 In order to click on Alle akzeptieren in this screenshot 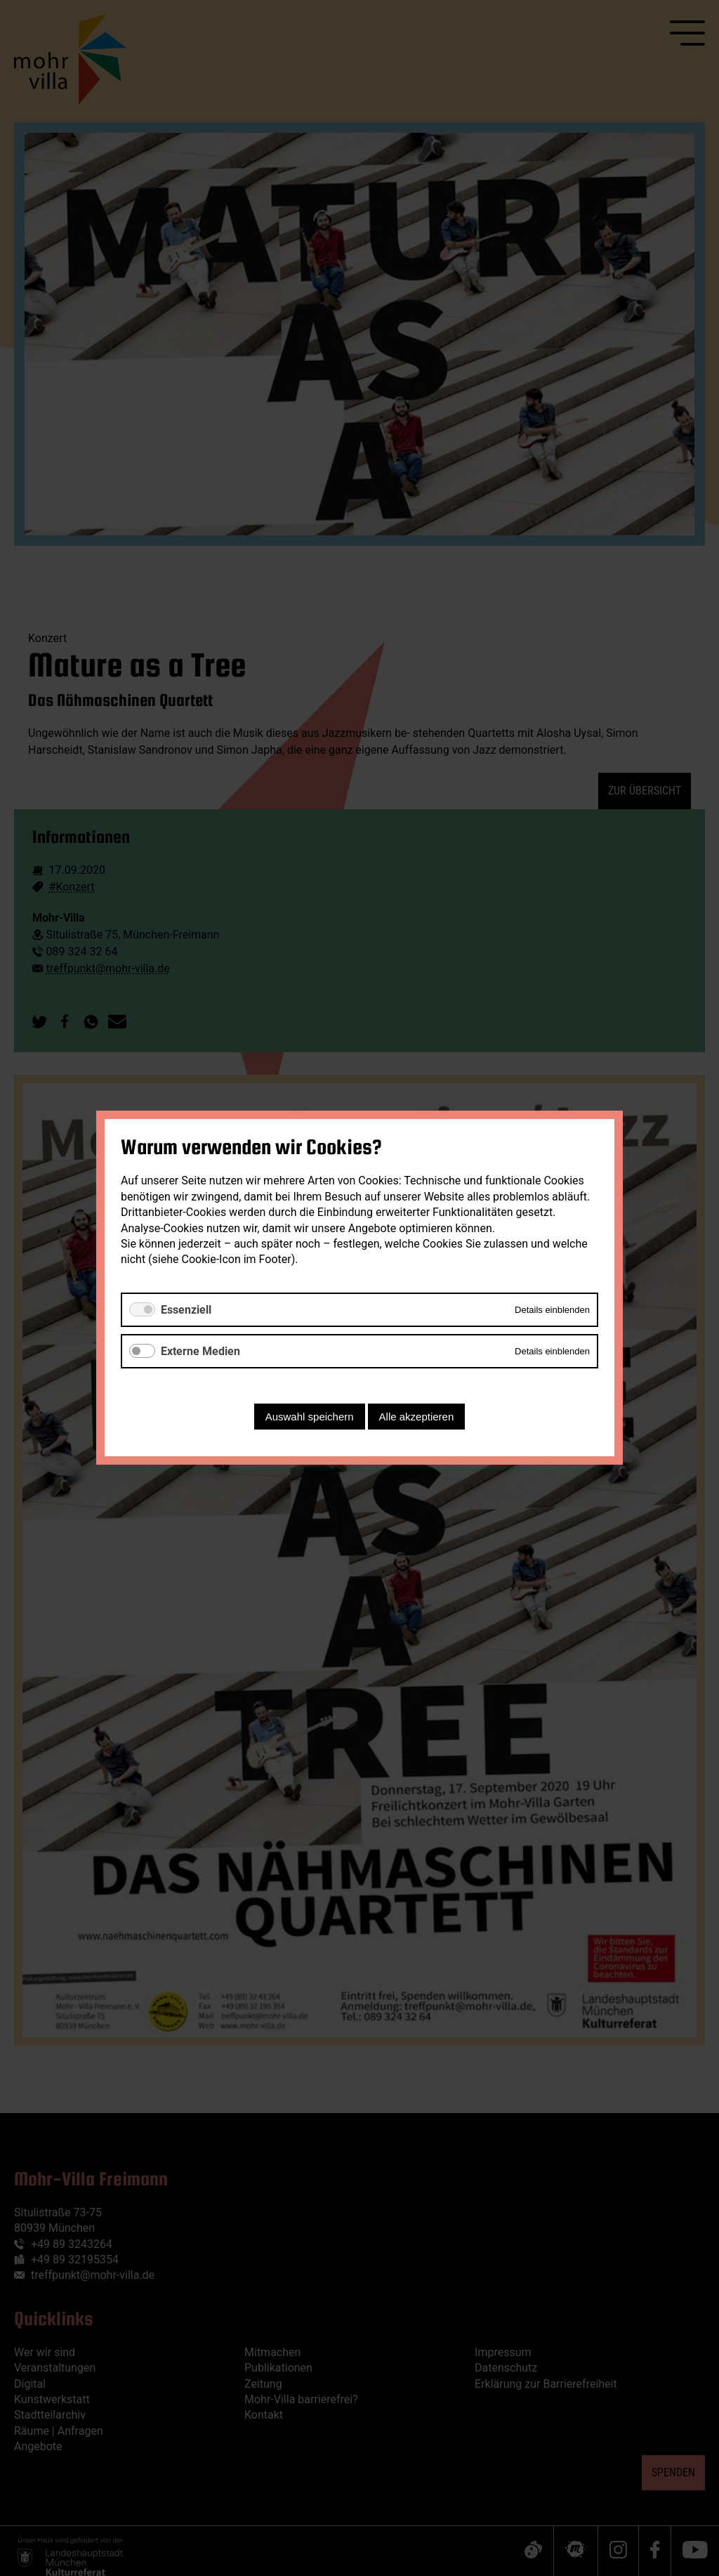, I will do `click(416, 1417)`.